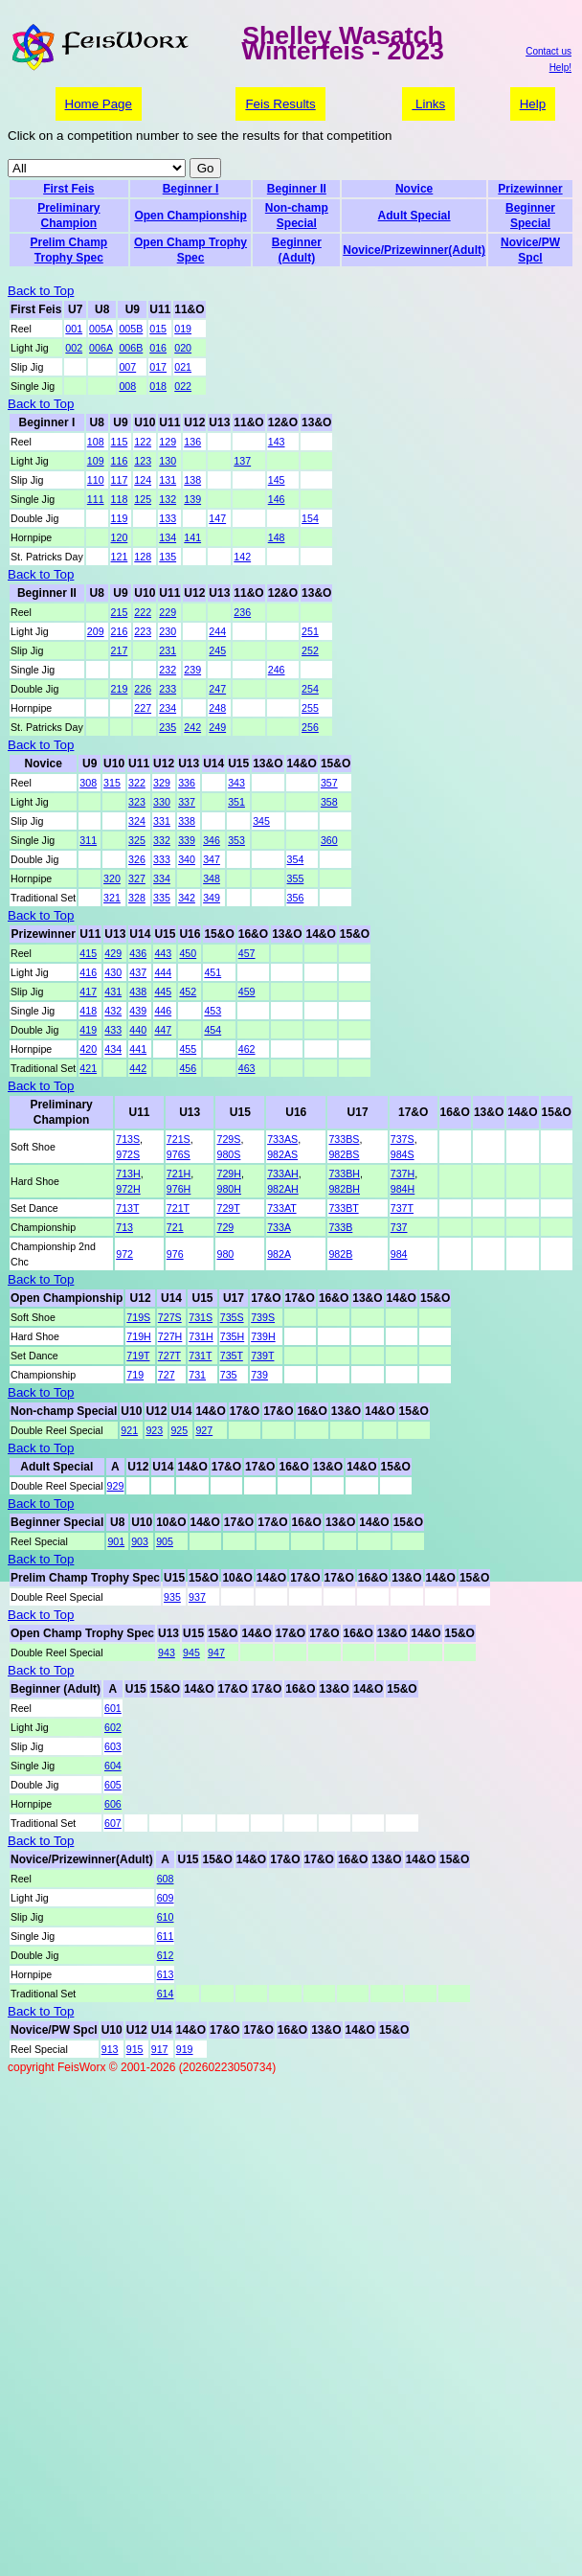  Describe the element at coordinates (212, 1010) in the screenshot. I see `453` at that location.